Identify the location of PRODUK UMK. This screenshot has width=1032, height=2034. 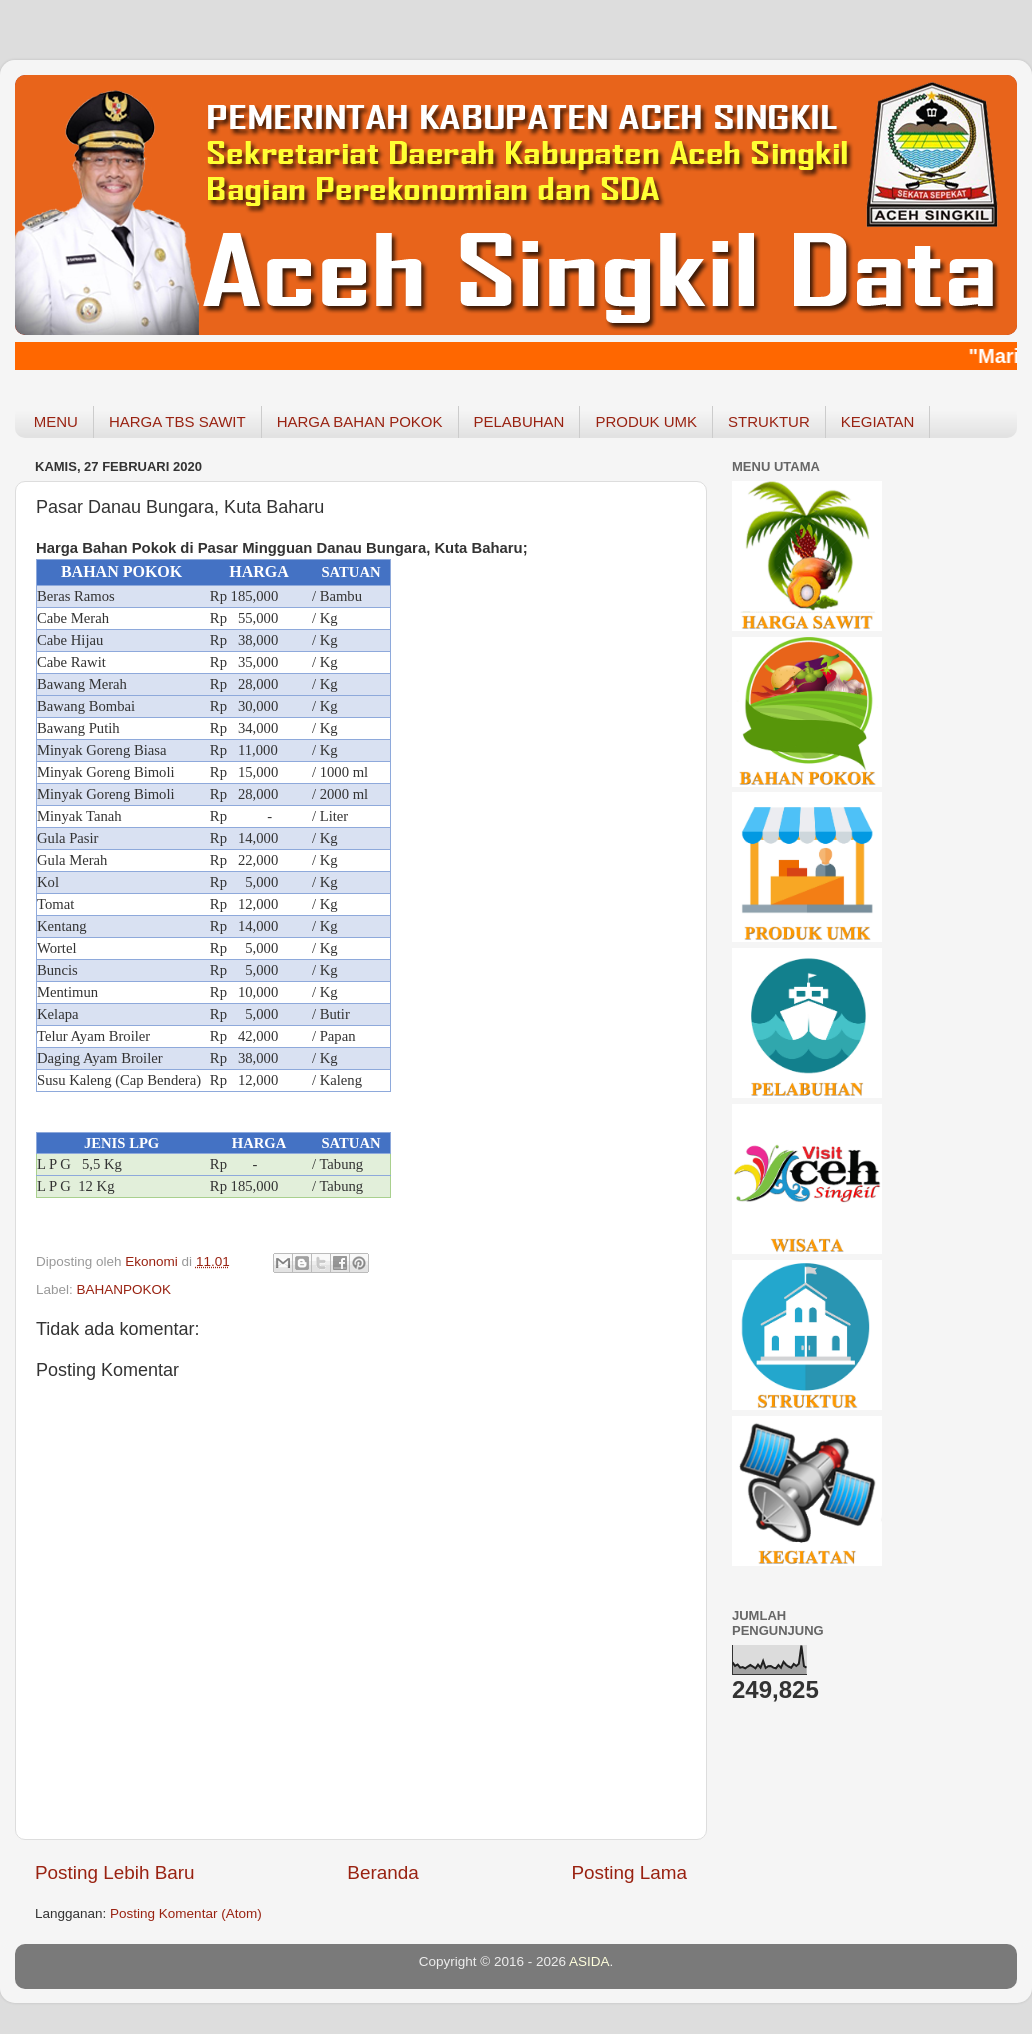
(646, 421).